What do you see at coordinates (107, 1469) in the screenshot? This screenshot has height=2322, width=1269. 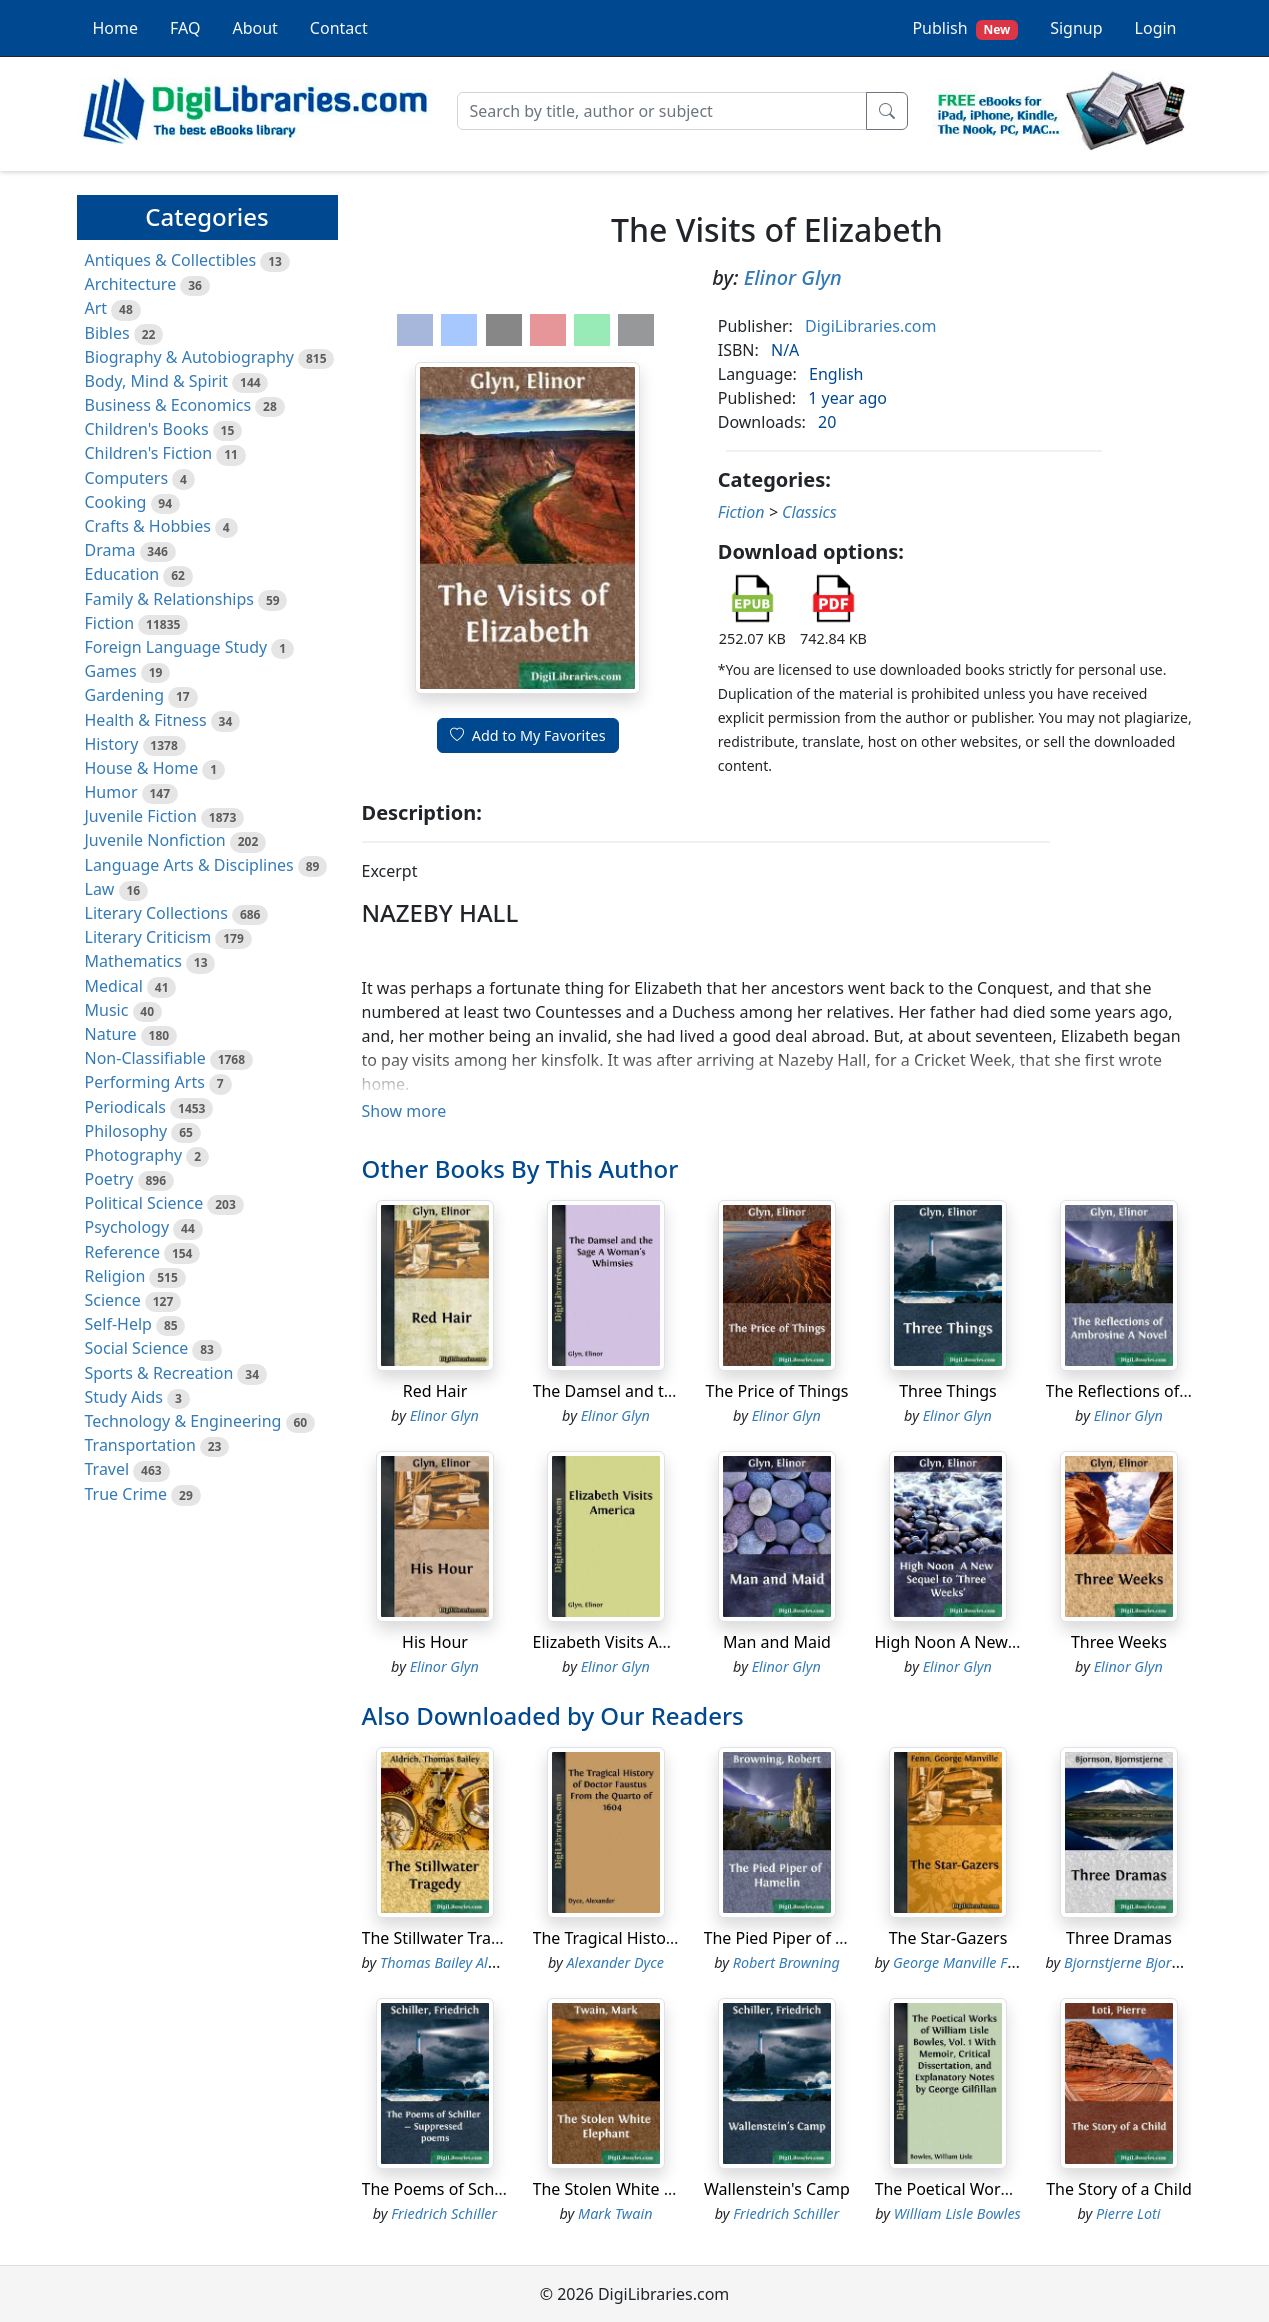 I see `Travel` at bounding box center [107, 1469].